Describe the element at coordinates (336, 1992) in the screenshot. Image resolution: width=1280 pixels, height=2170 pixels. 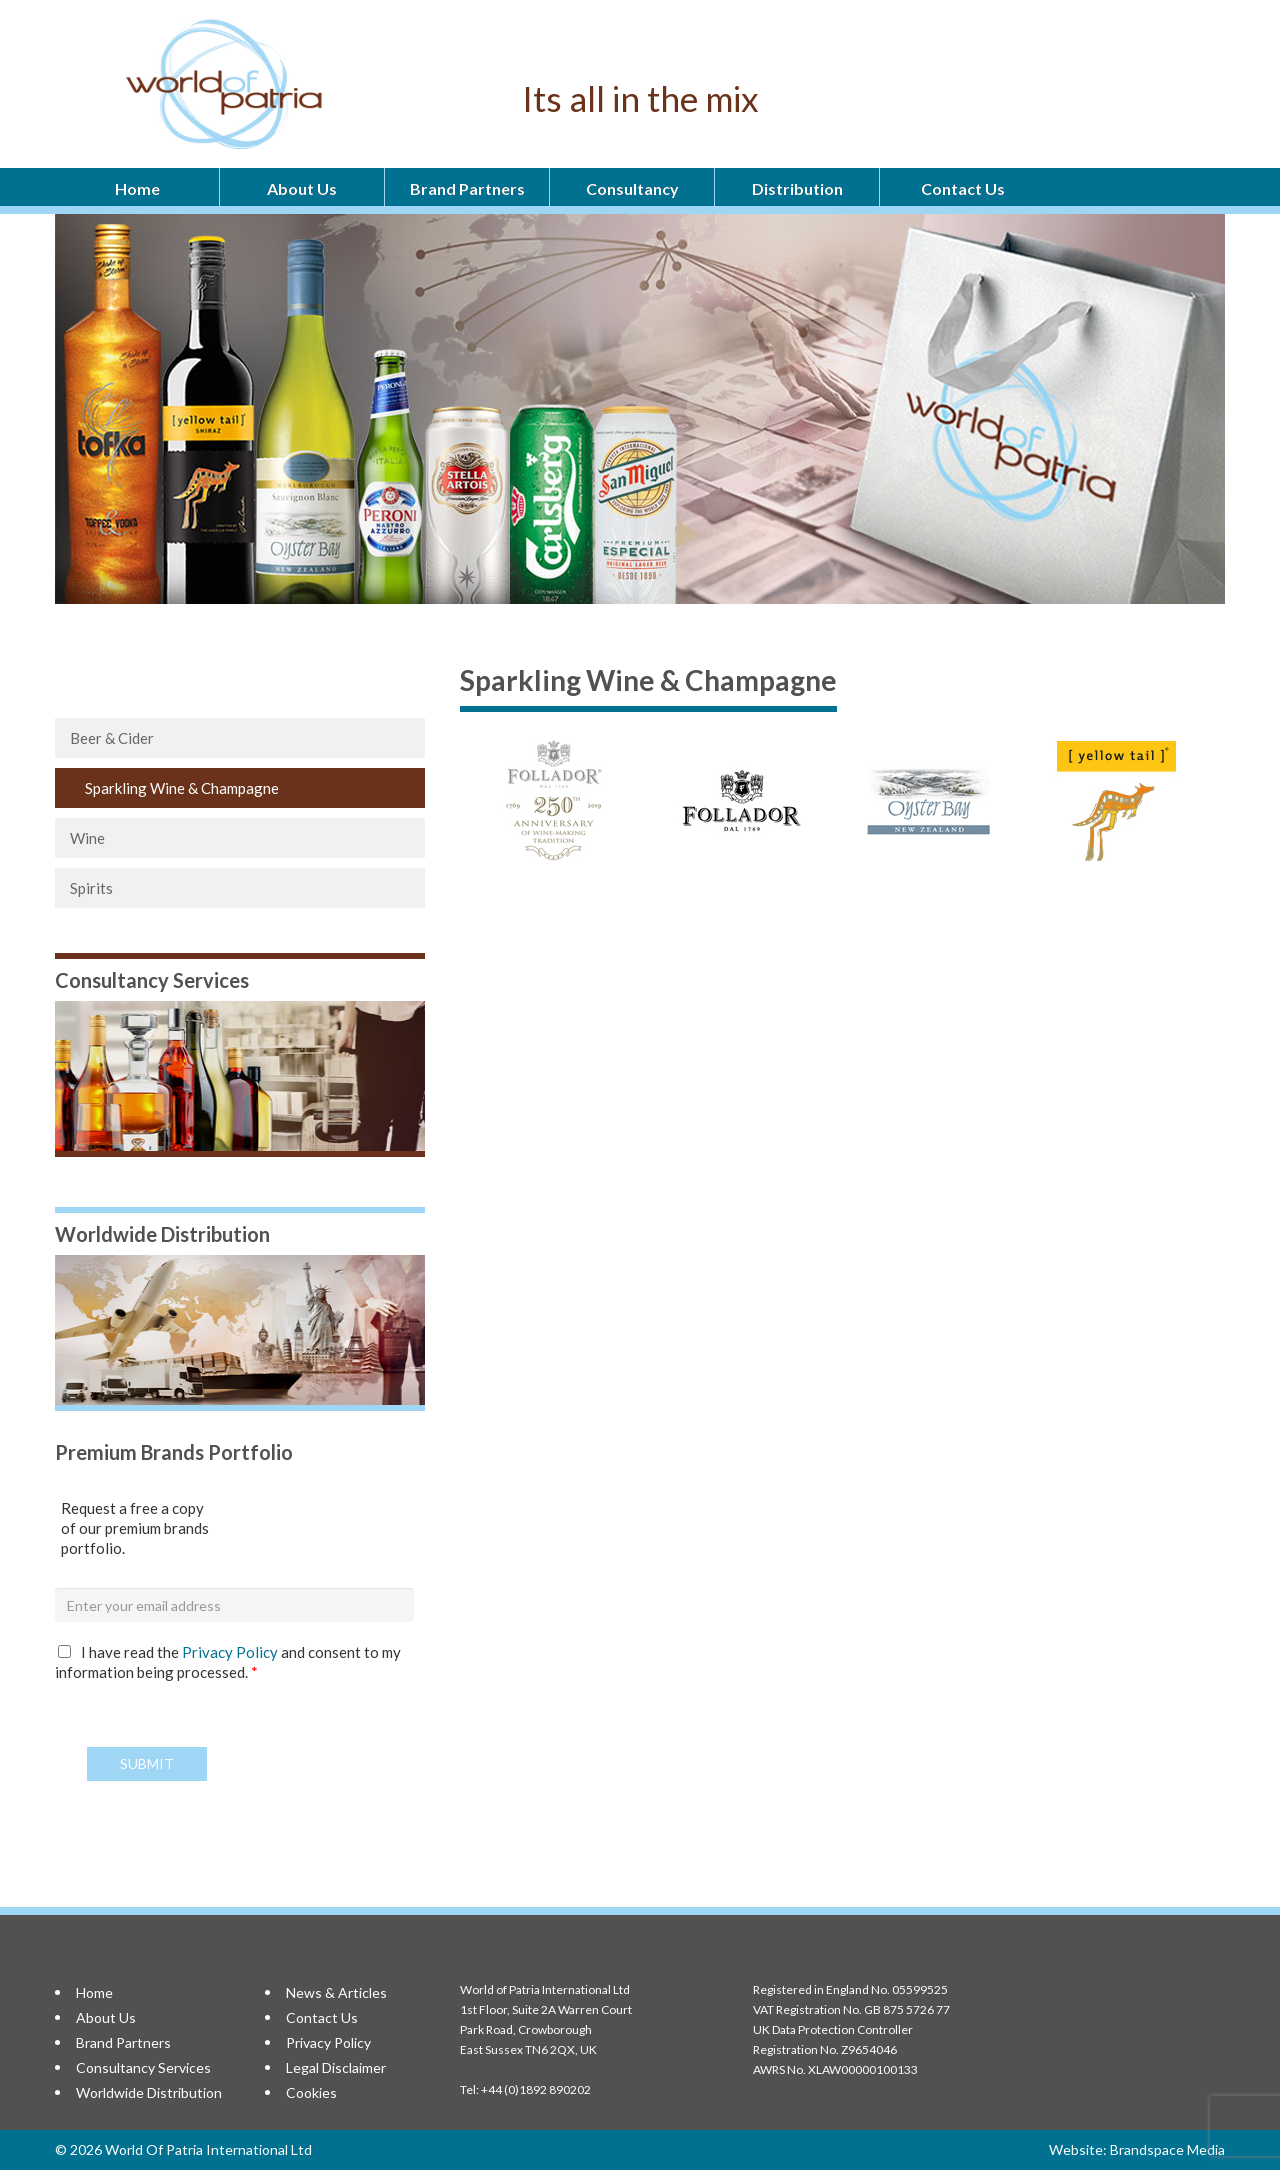
I see `News & Articles` at that location.